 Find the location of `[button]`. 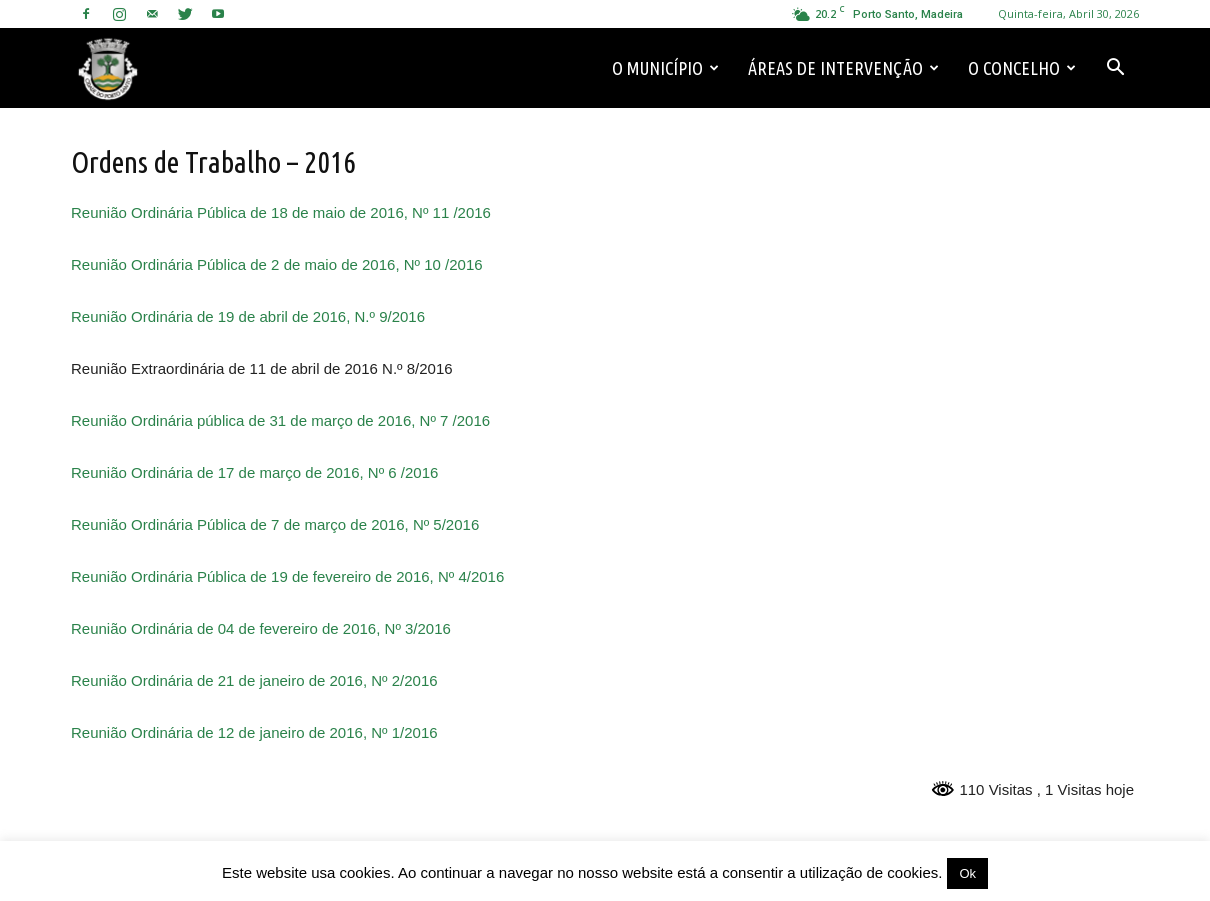

[button] is located at coordinates (1115, 68).